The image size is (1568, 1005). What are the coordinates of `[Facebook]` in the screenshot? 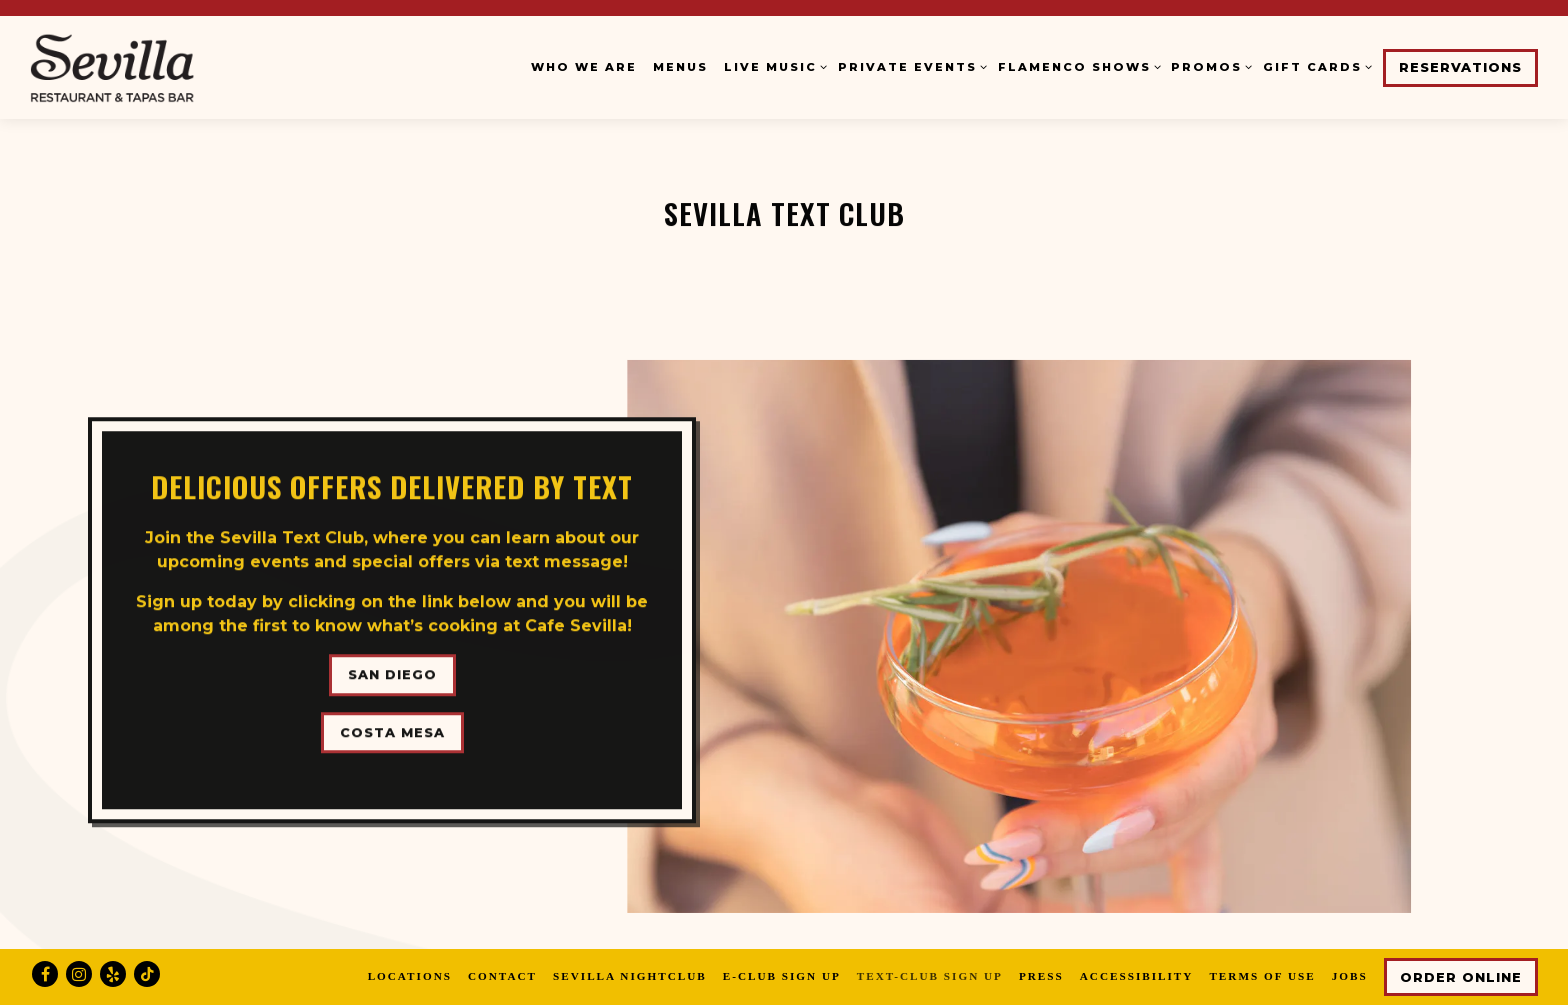 It's located at (45, 974).